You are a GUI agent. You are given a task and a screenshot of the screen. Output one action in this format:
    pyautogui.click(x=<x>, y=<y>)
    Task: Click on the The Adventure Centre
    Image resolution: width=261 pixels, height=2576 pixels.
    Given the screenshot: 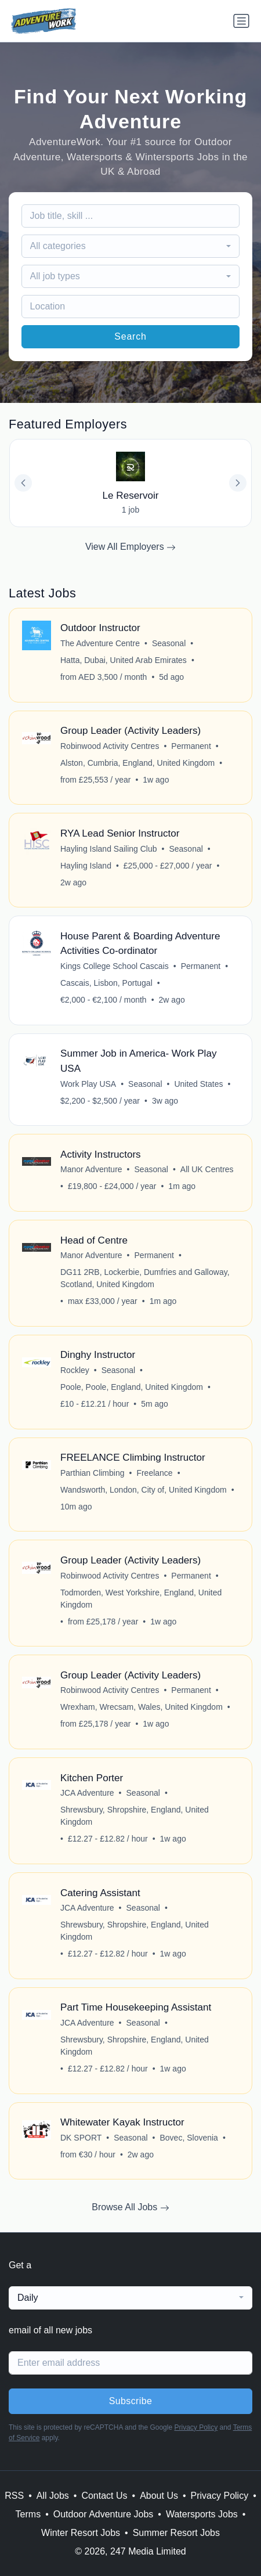 What is the action you would take?
    pyautogui.click(x=100, y=643)
    